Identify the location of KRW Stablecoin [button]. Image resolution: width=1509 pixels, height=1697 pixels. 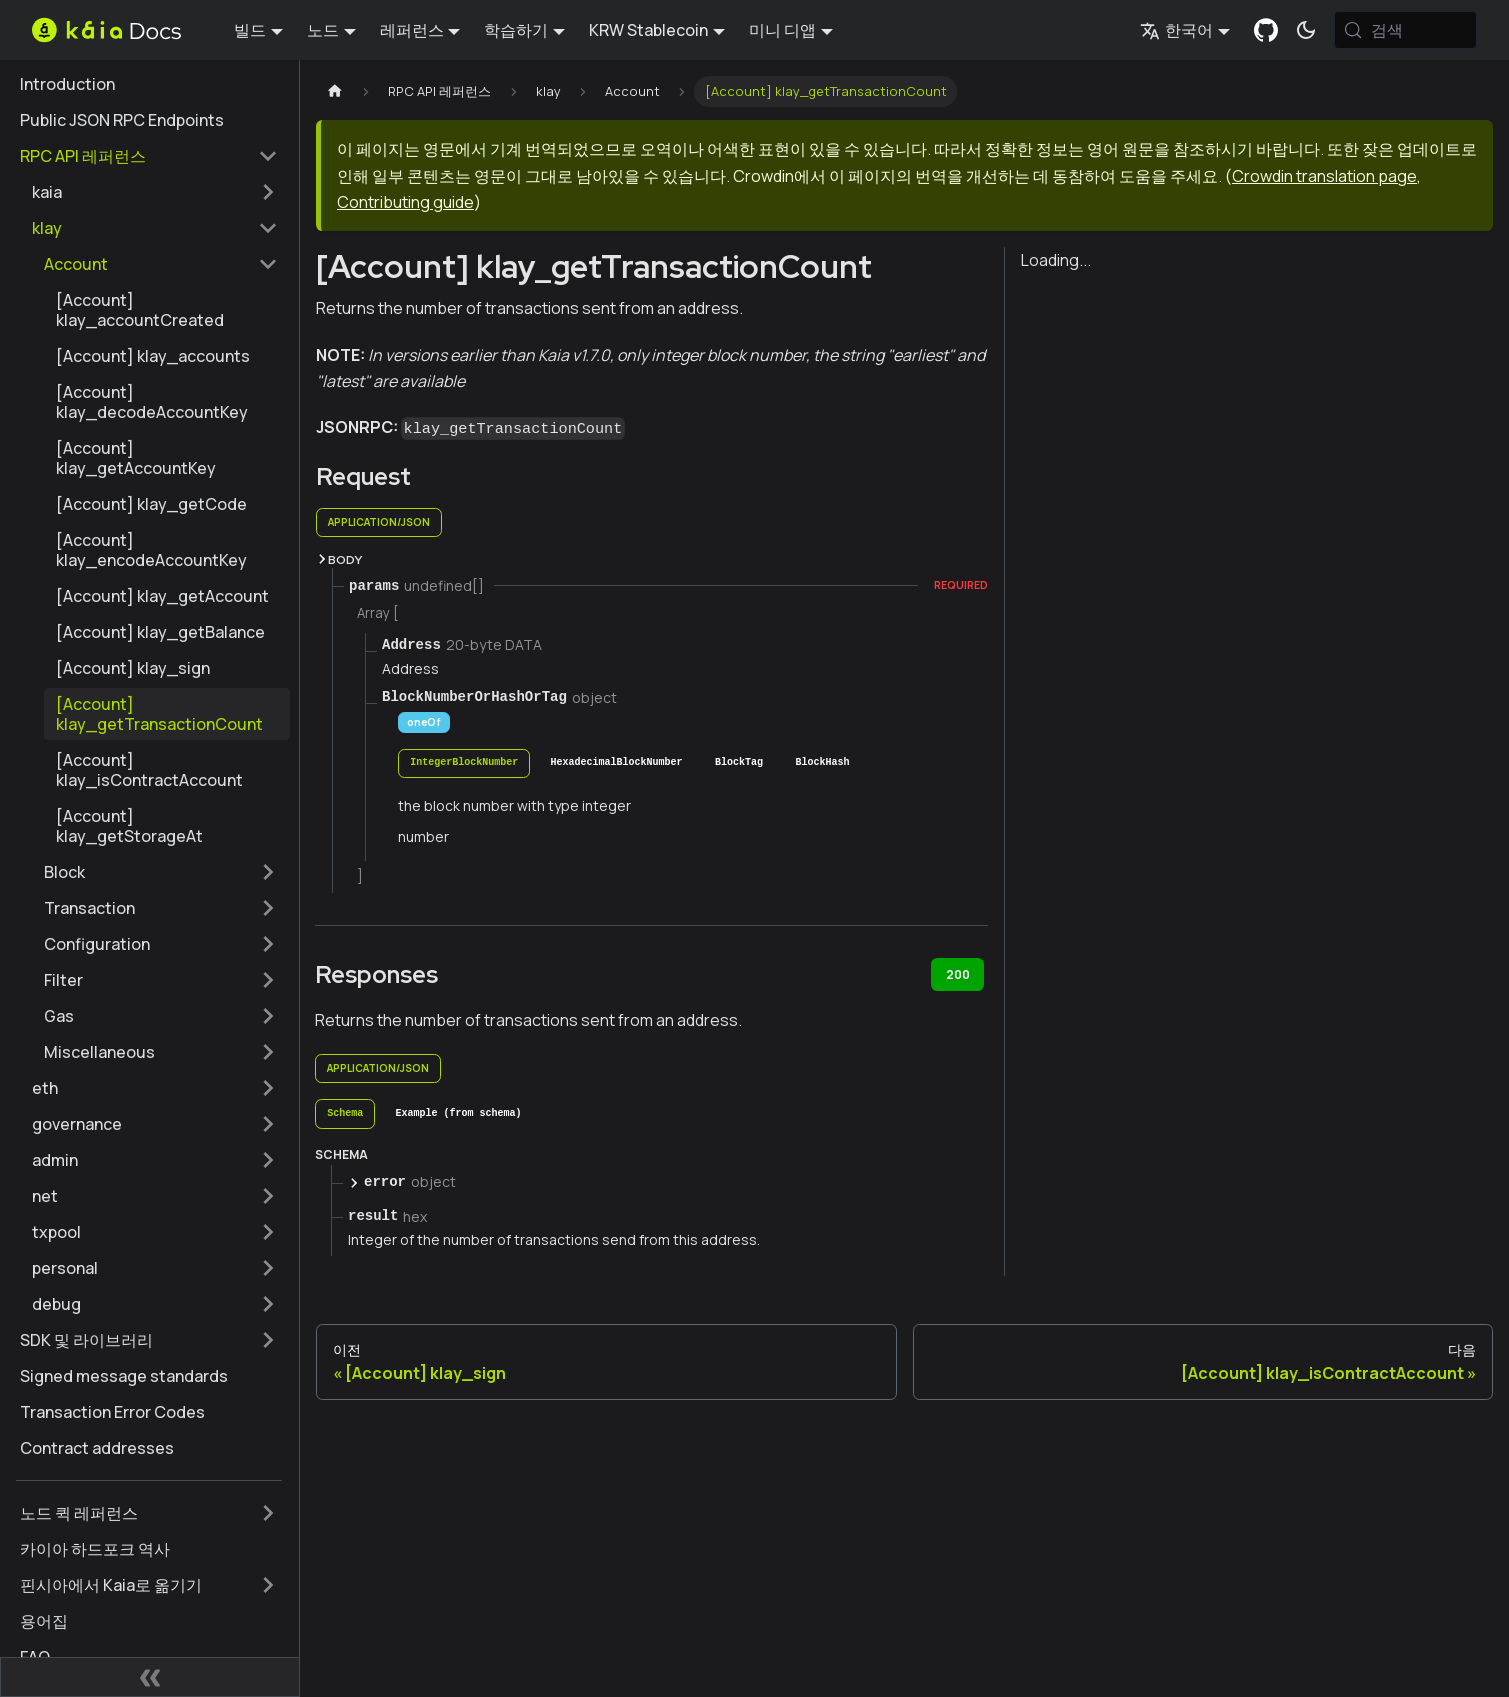
(648, 30).